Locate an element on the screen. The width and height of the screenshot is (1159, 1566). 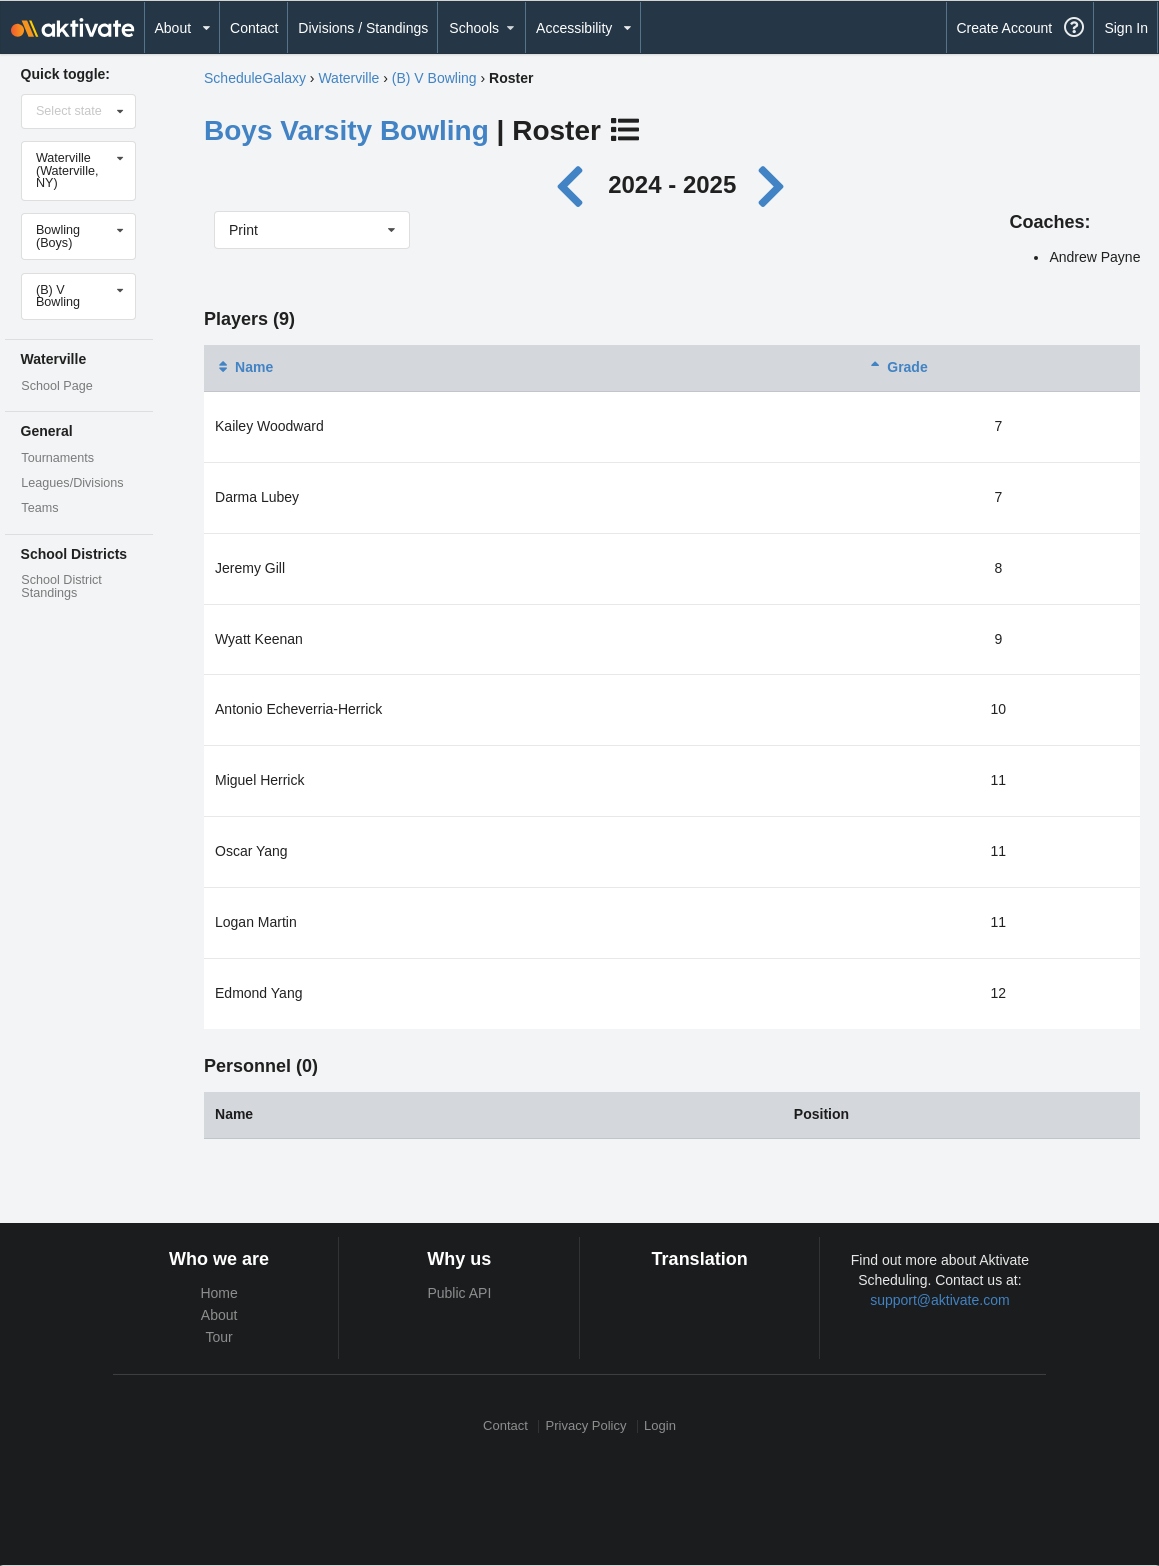
support@aktivate.com is located at coordinates (940, 1300).